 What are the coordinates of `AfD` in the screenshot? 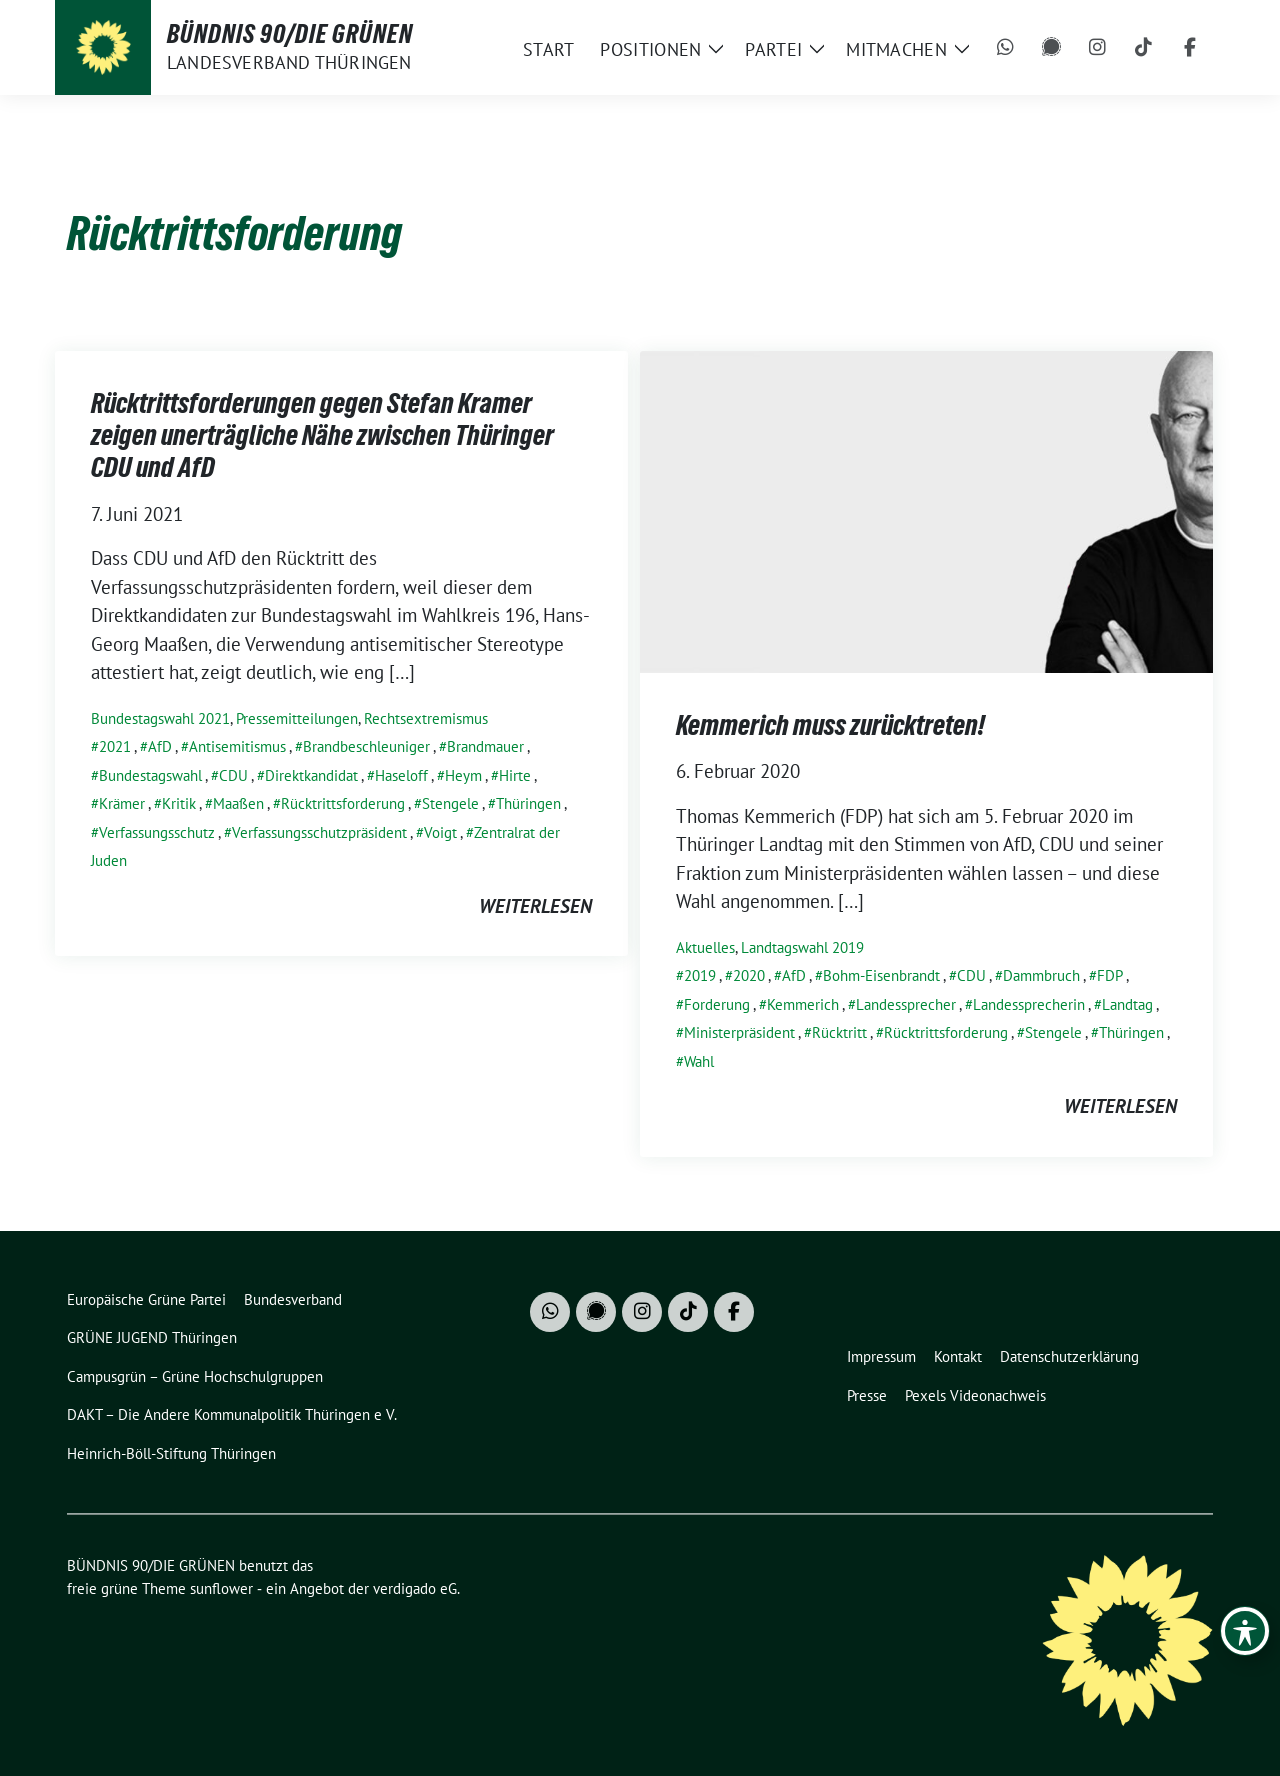 It's located at (160, 746).